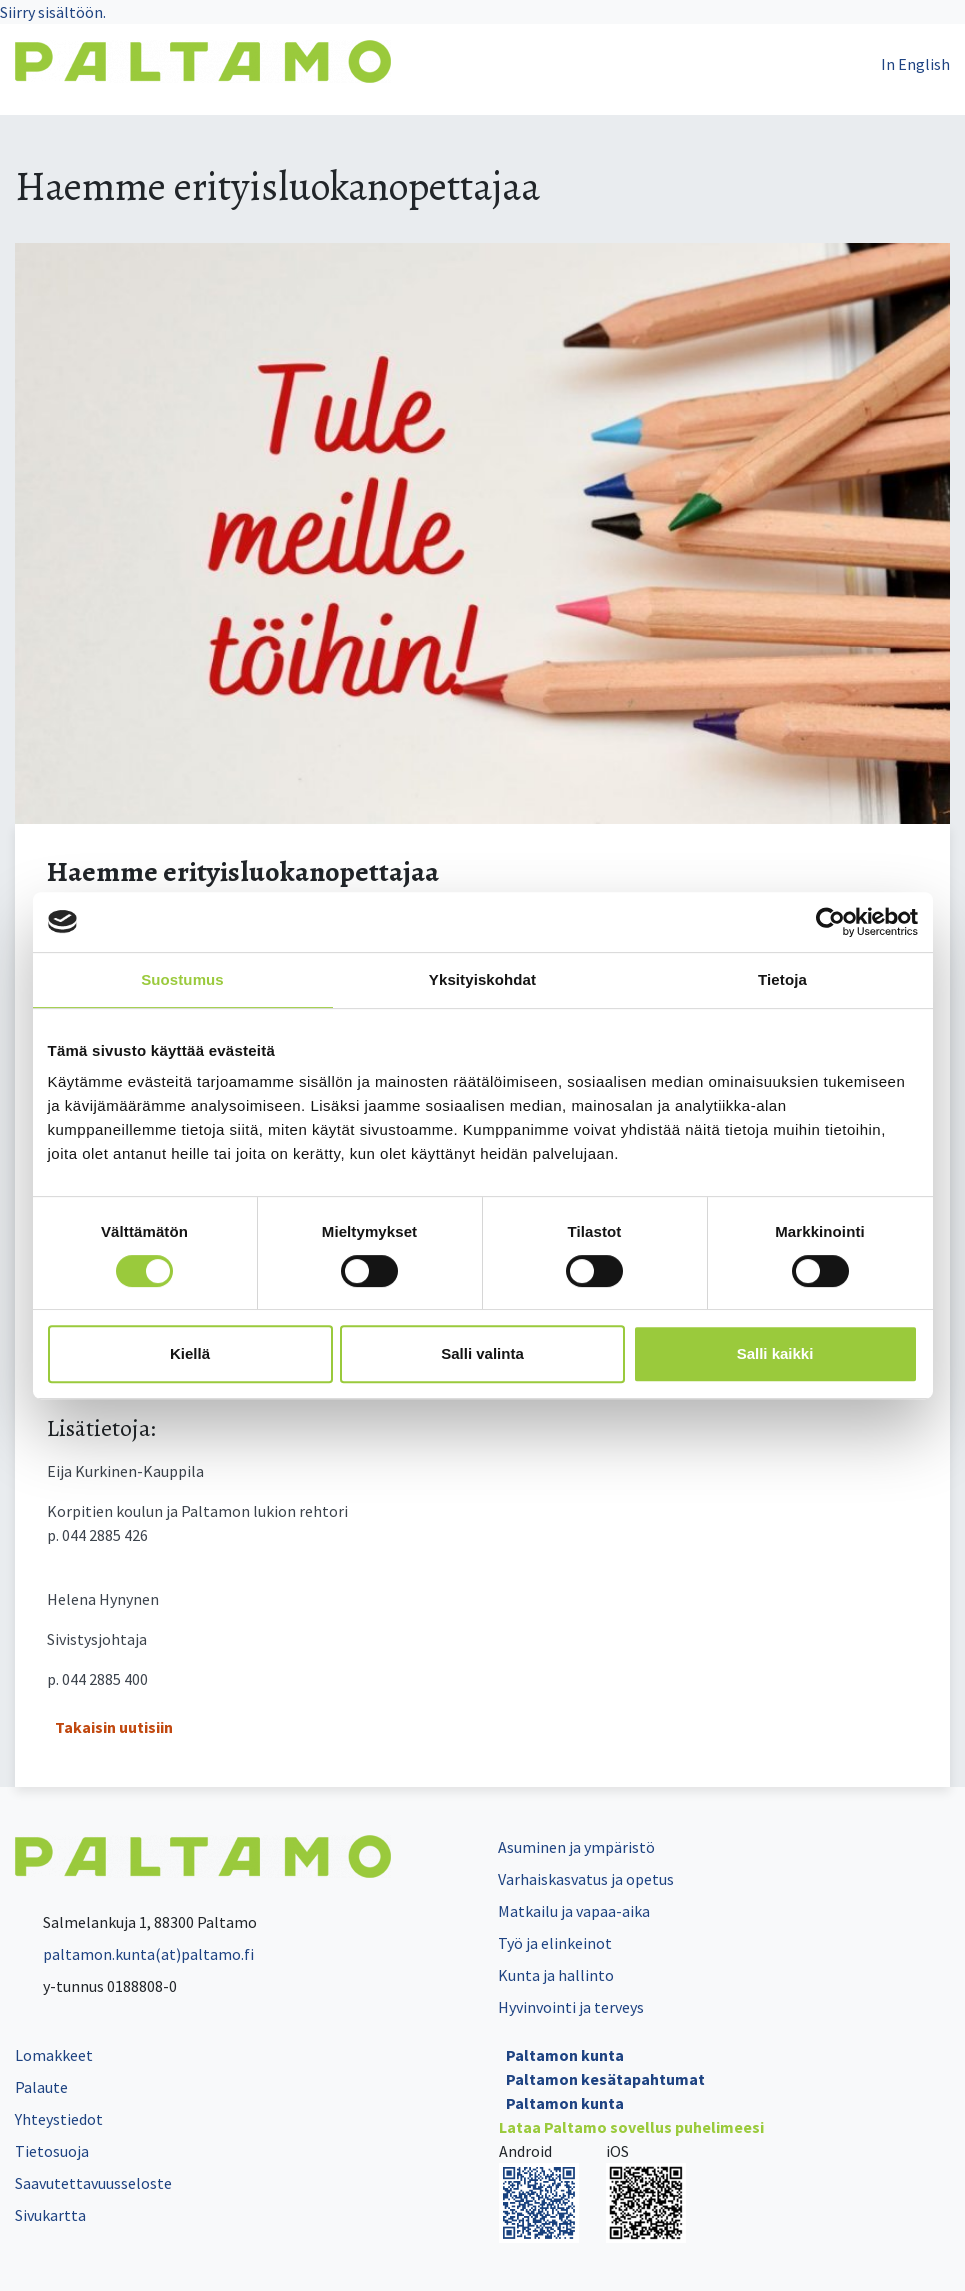 The width and height of the screenshot is (965, 2291). Describe the element at coordinates (59, 2119) in the screenshot. I see `Yhteystiedot` at that location.